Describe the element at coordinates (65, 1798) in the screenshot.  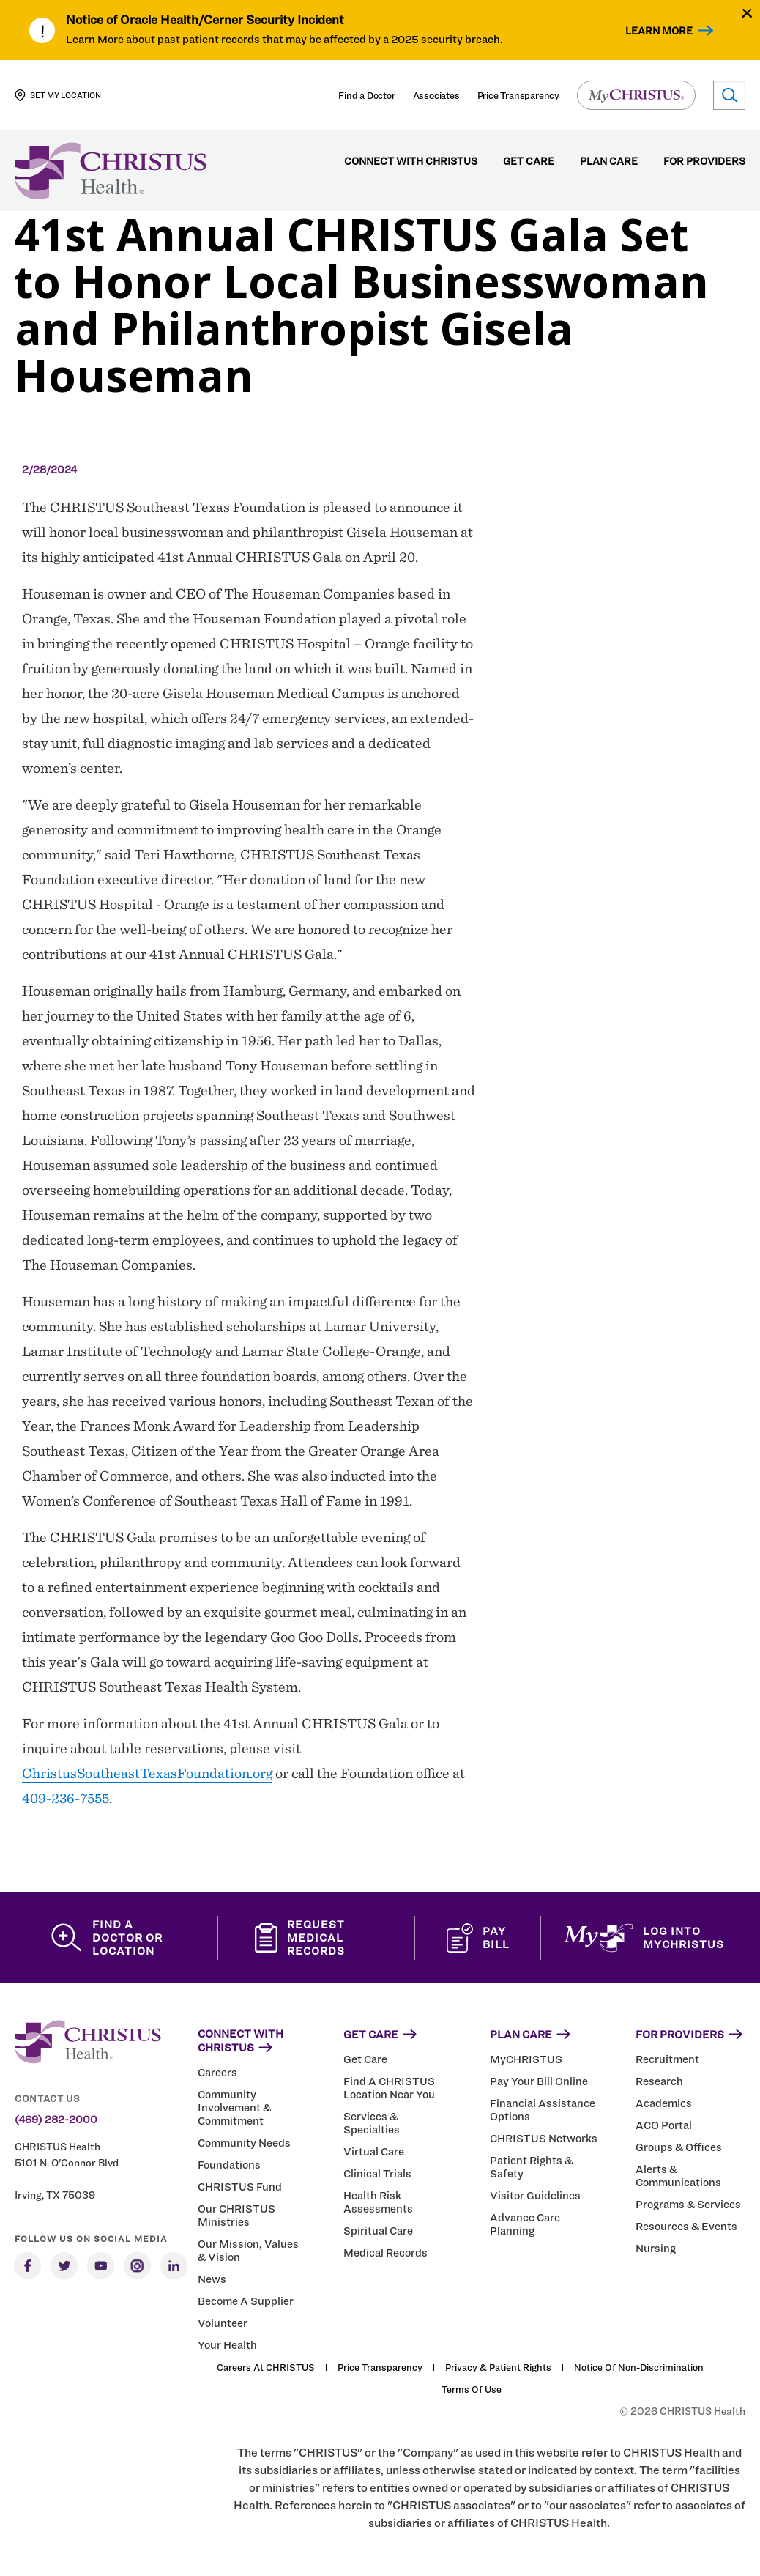
I see `409-236-7555` at that location.